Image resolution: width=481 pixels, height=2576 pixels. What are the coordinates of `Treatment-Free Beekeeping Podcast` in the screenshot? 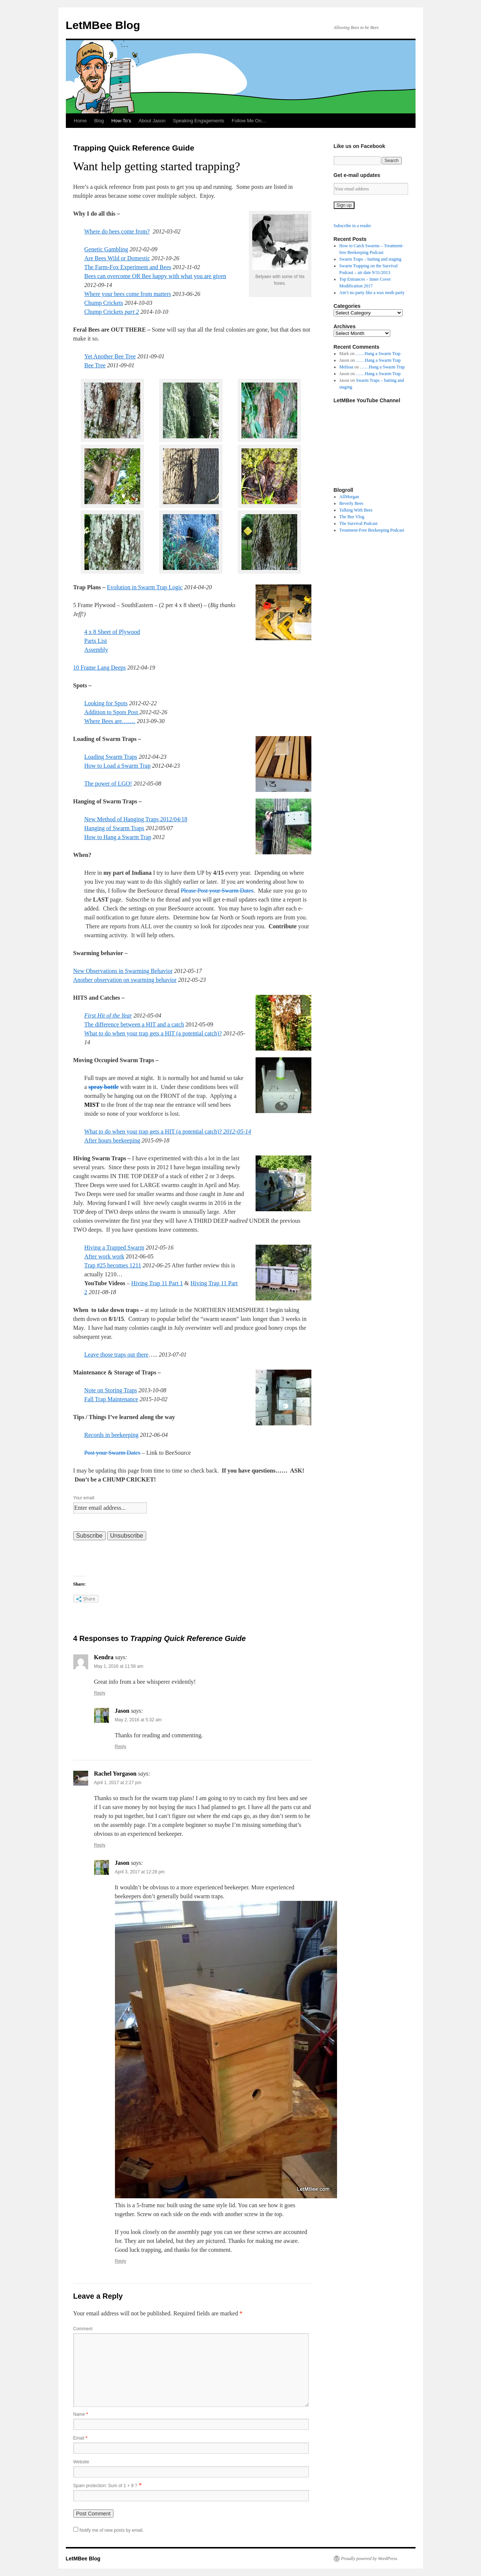 It's located at (371, 530).